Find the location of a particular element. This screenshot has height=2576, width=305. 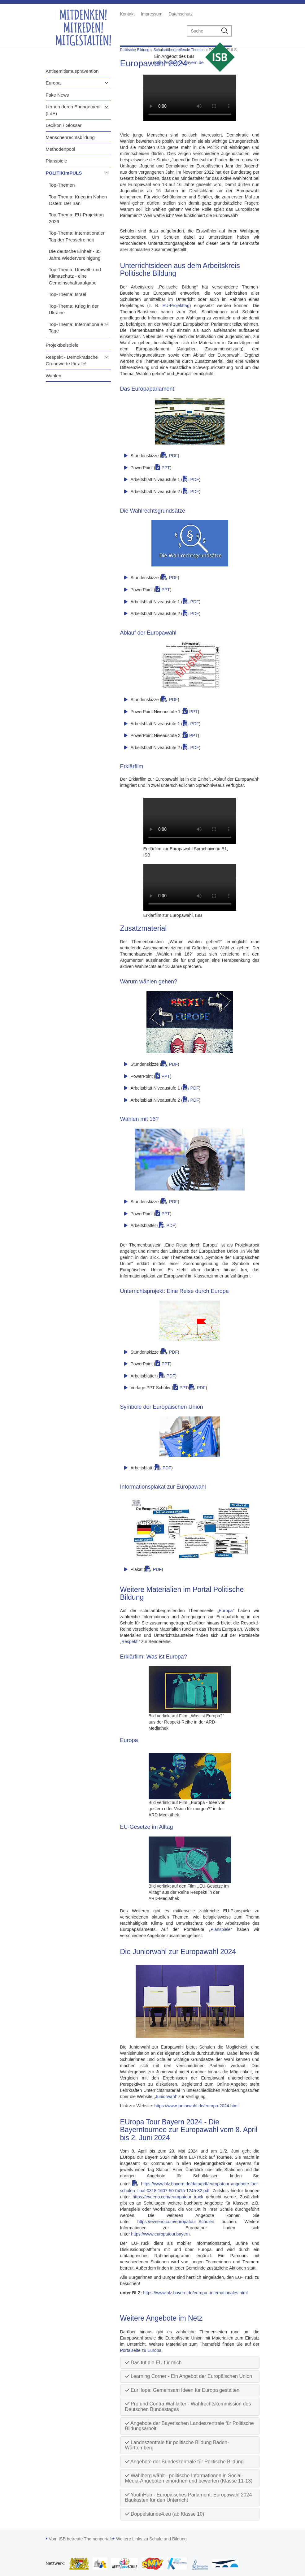

Kontakt is located at coordinates (127, 13).